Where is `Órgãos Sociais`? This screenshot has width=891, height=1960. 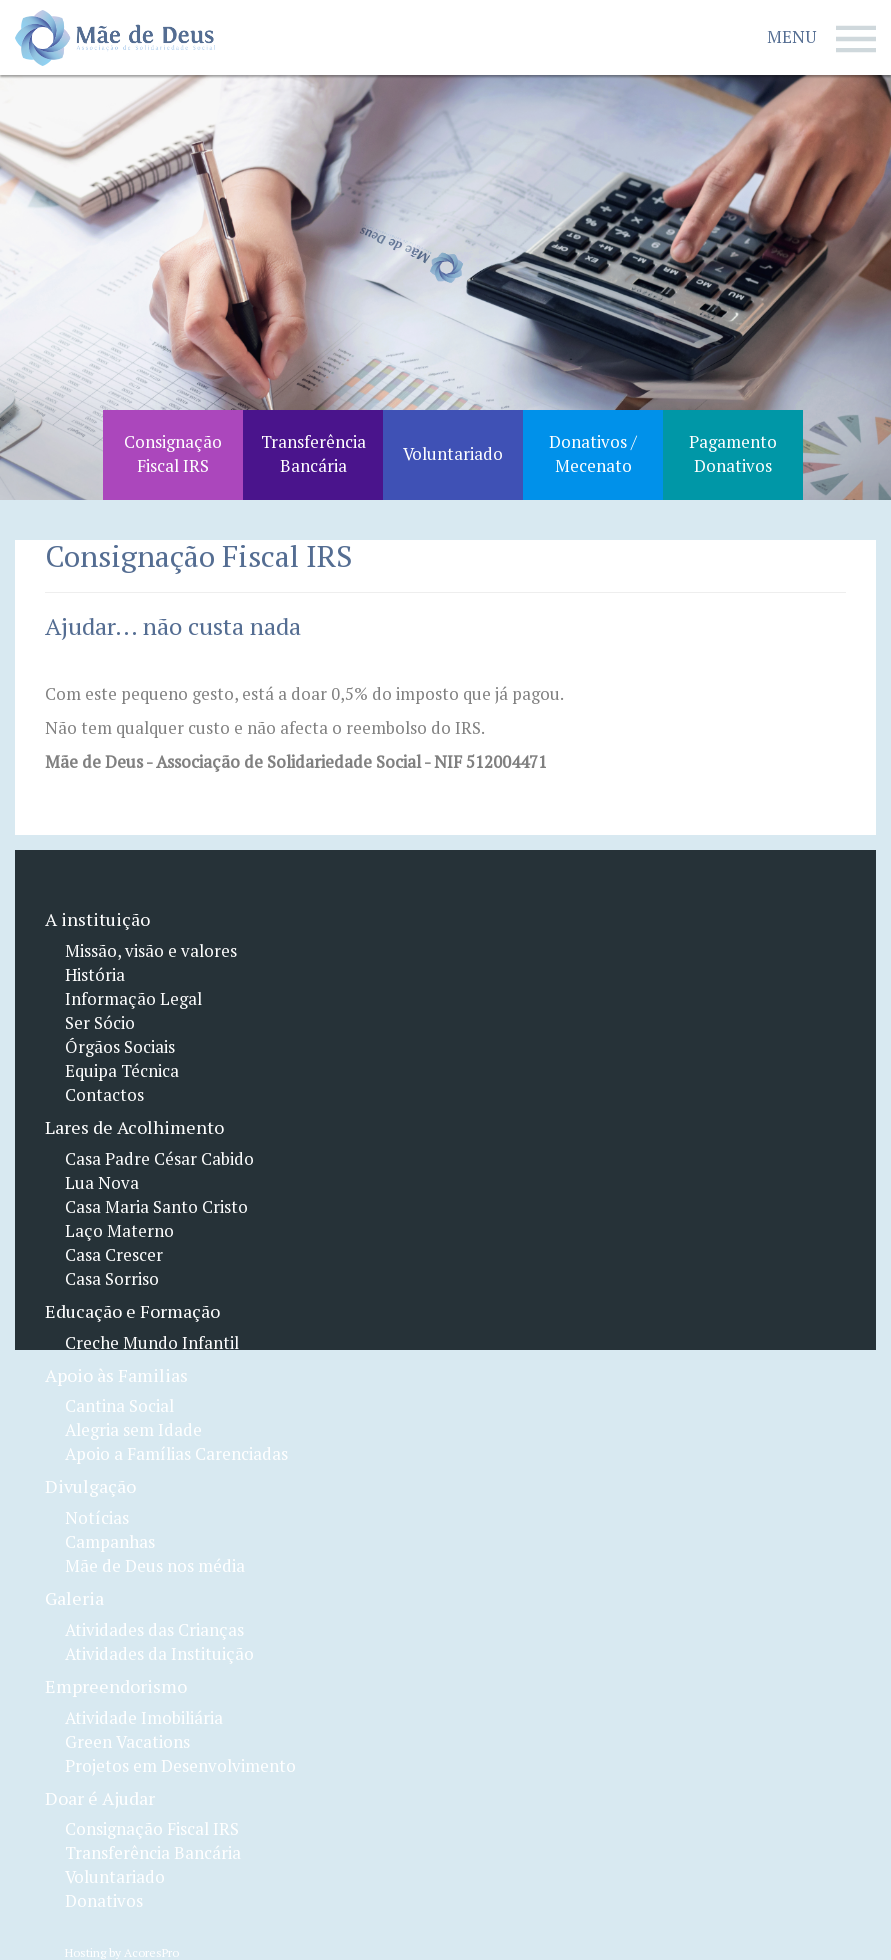 Órgãos Sociais is located at coordinates (120, 1047).